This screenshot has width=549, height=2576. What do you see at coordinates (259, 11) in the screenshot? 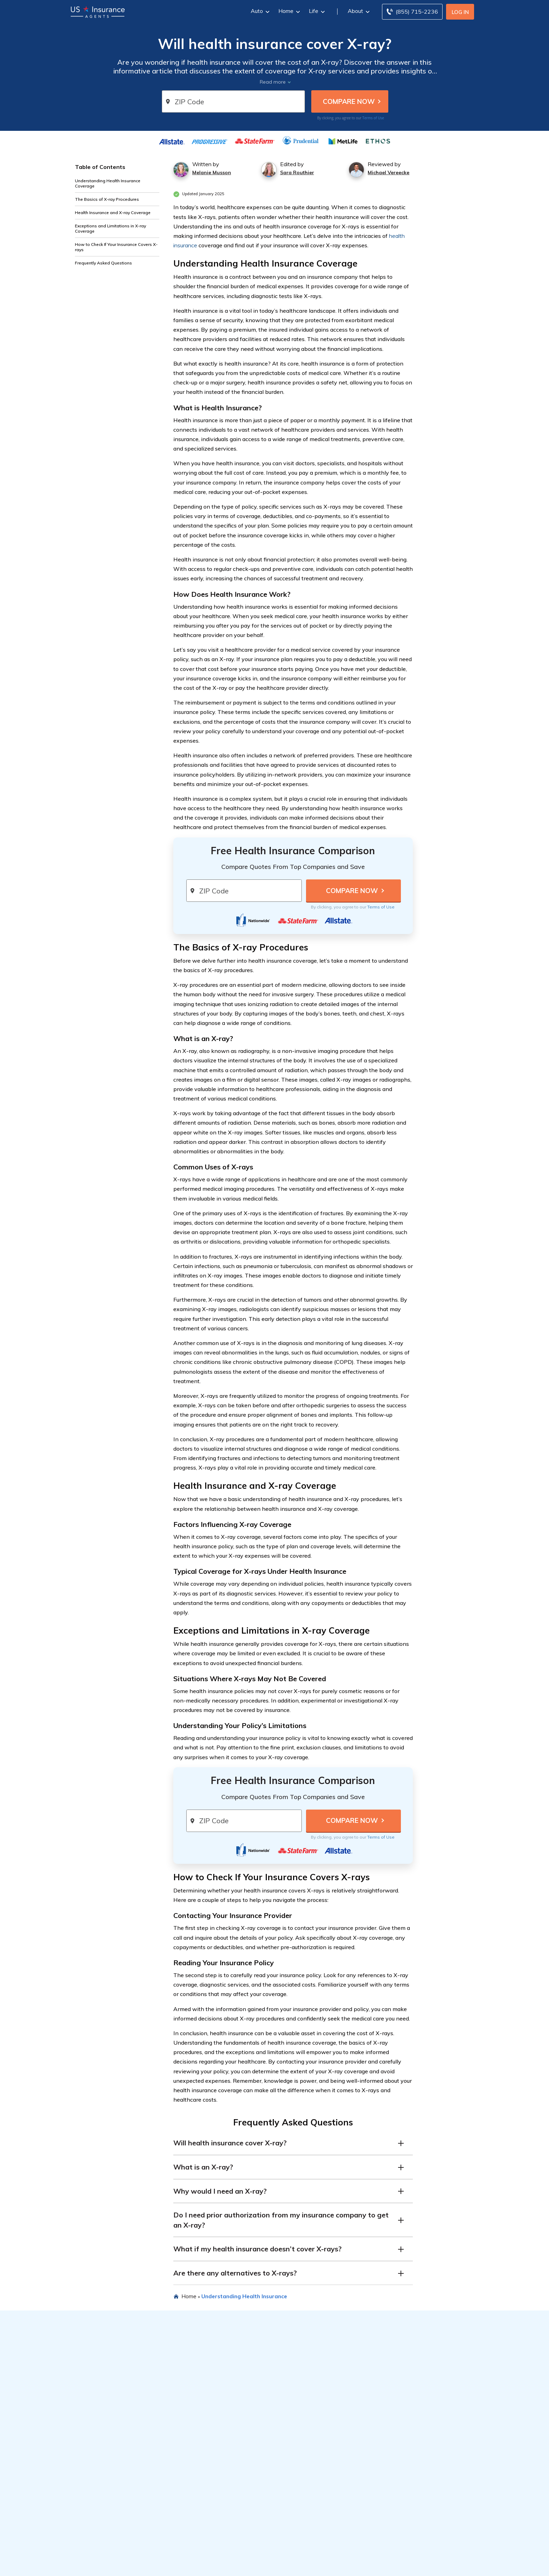
I see `Auto` at bounding box center [259, 11].